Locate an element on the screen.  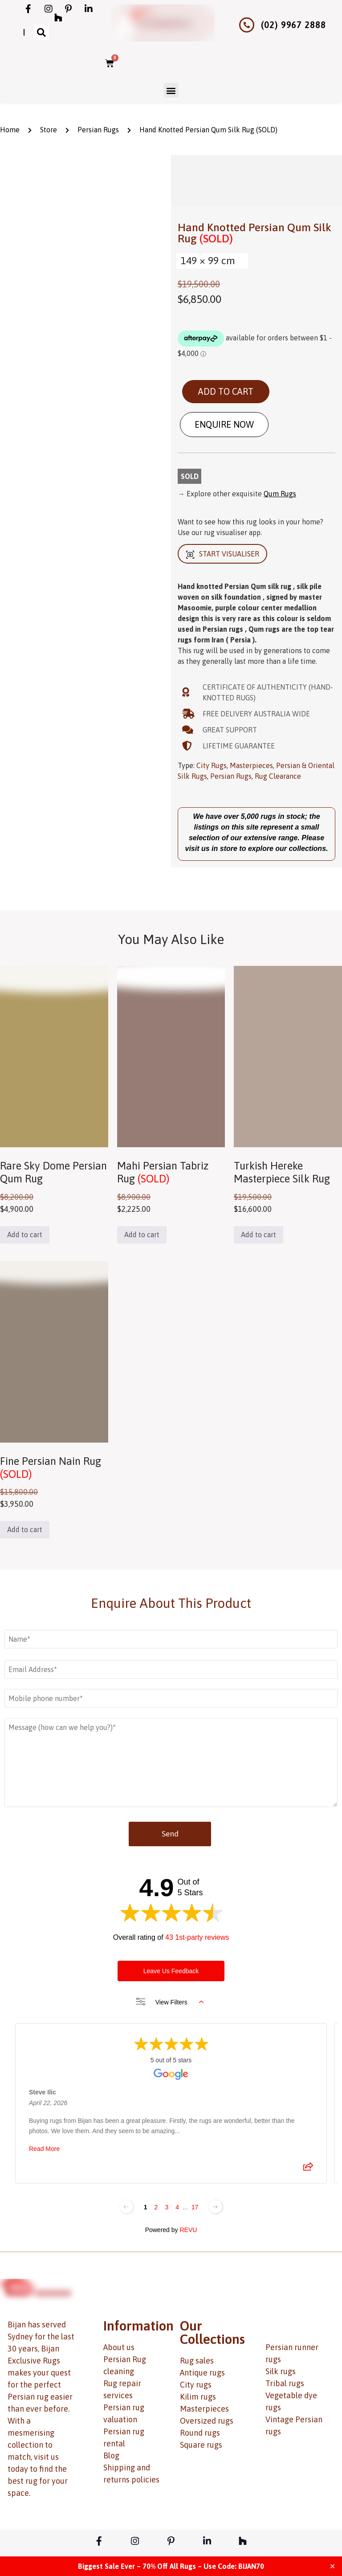
Persian Rugs is located at coordinates (98, 130).